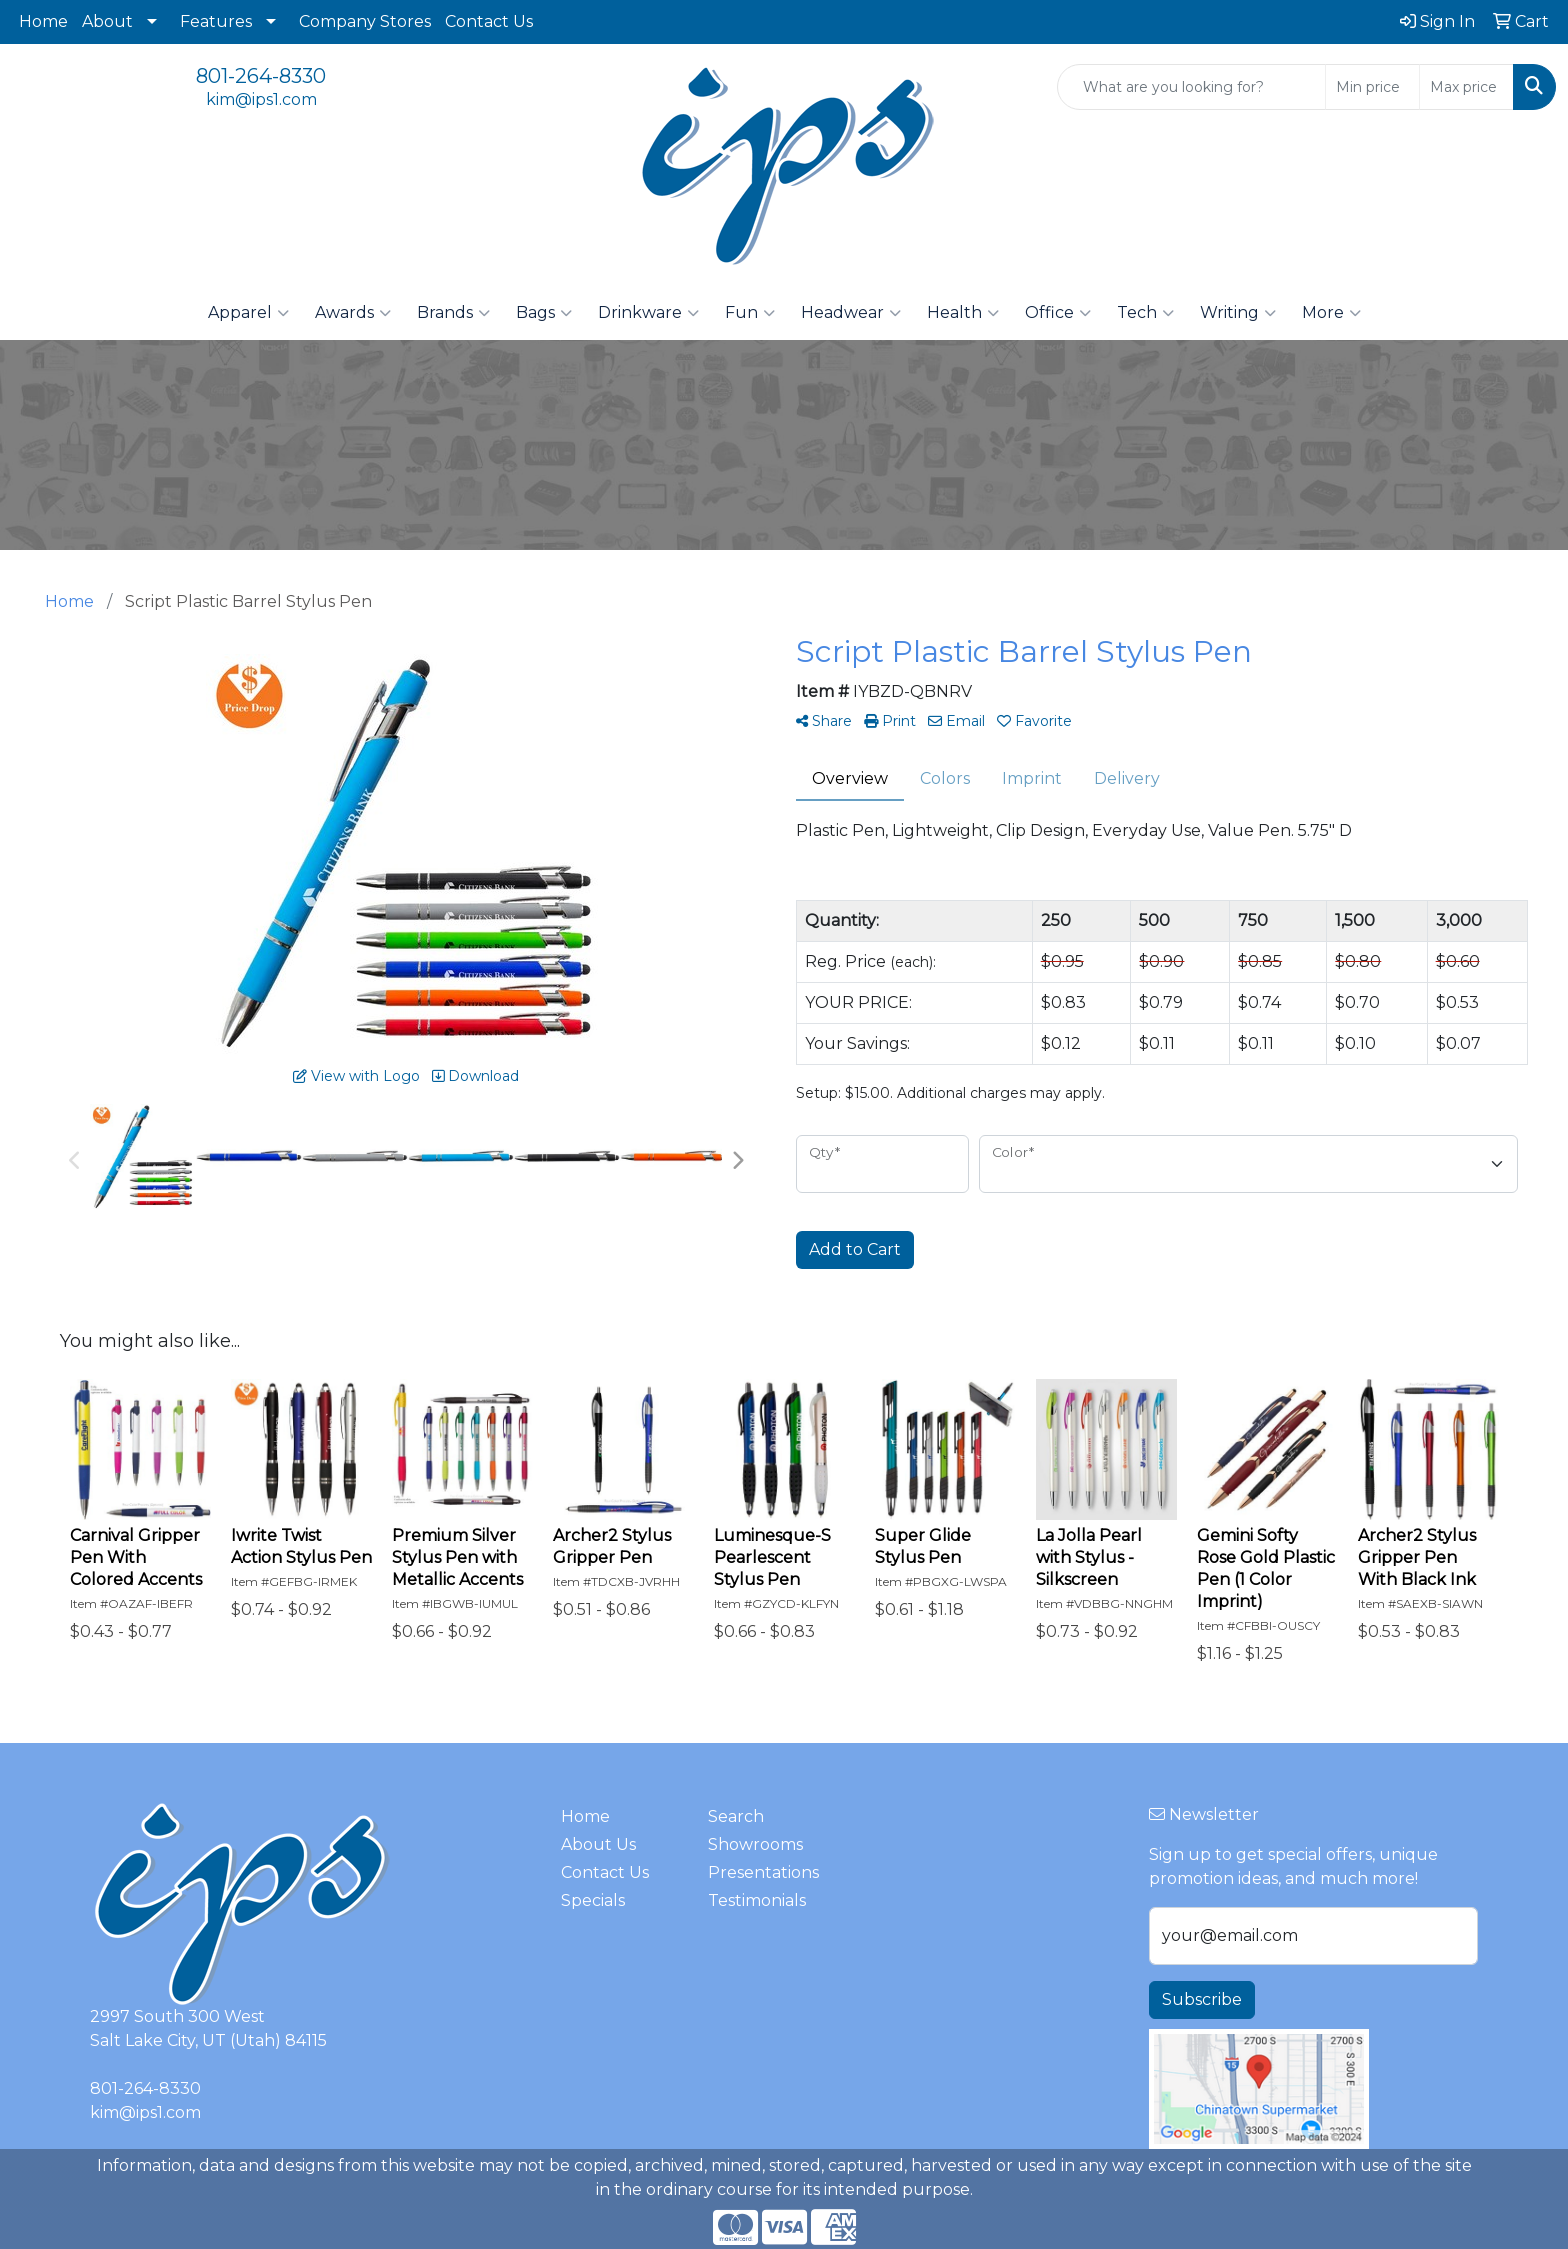  I want to click on Subscribe, so click(1202, 1999).